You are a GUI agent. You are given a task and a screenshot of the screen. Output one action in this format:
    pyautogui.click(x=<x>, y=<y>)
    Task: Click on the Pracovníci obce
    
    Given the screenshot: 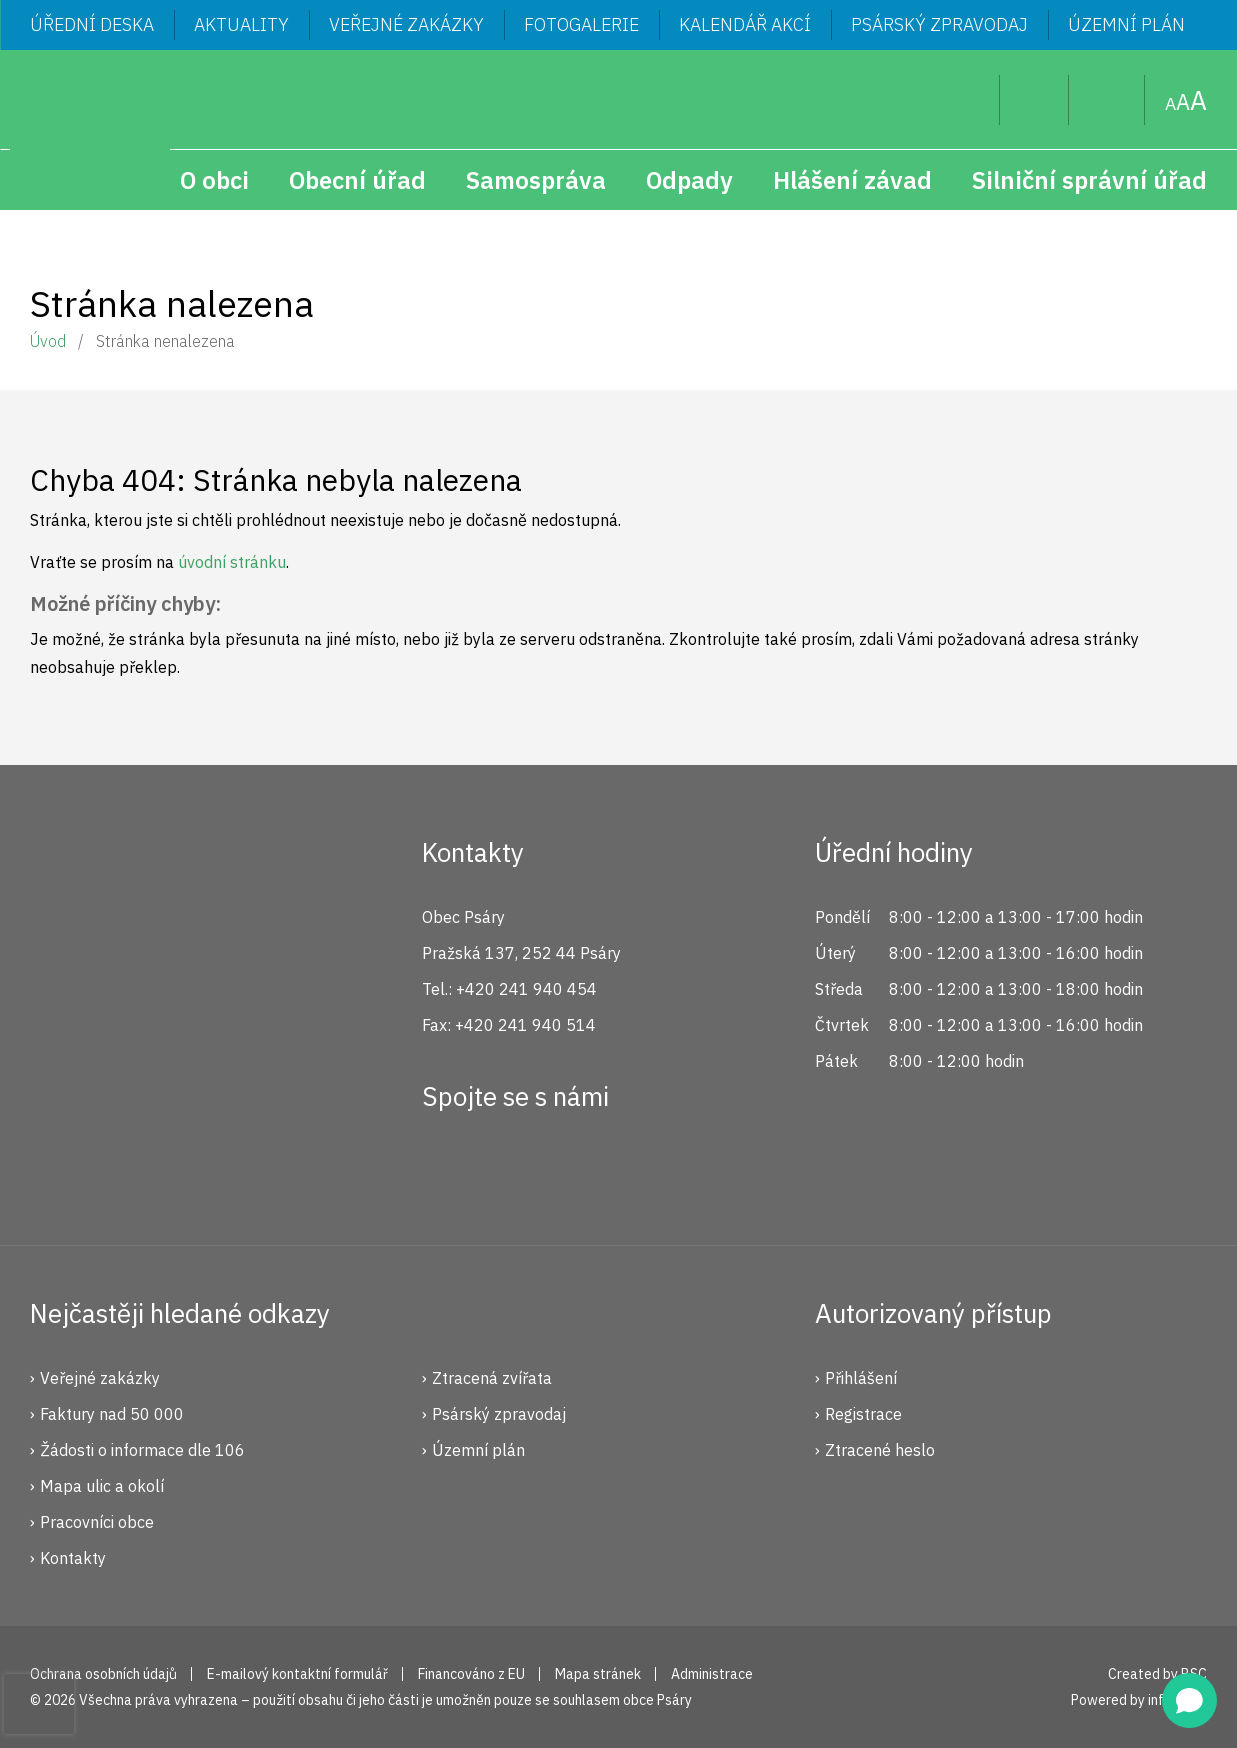 What is the action you would take?
    pyautogui.click(x=97, y=1522)
    